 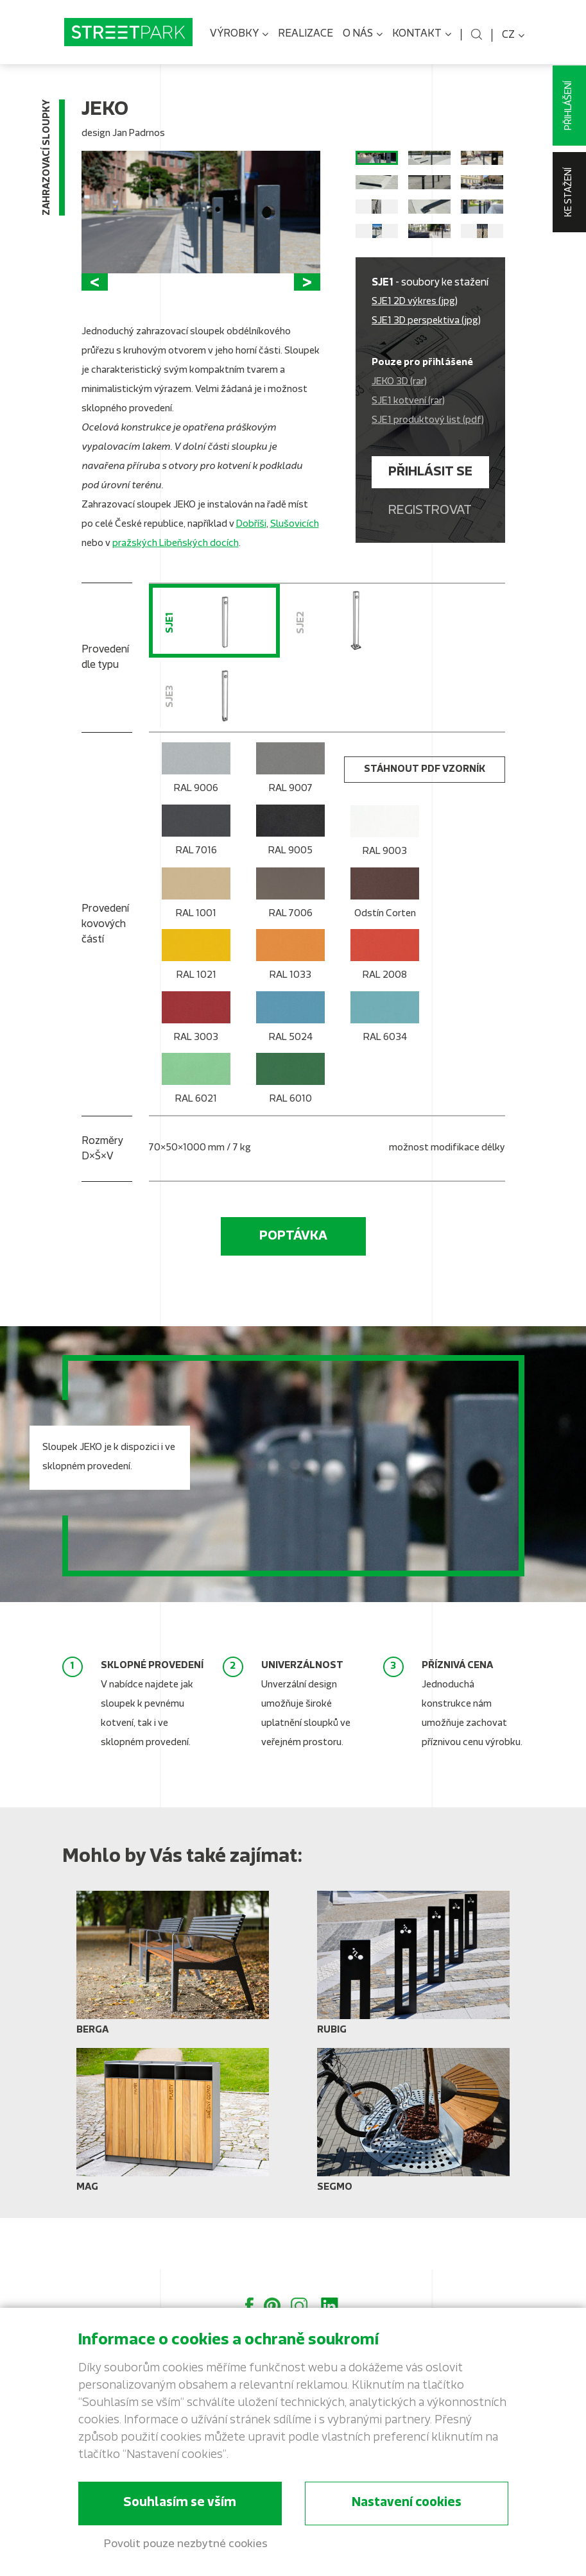 What do you see at coordinates (426, 381) in the screenshot?
I see `SJE1 3D perspektiva (jpg)` at bounding box center [426, 381].